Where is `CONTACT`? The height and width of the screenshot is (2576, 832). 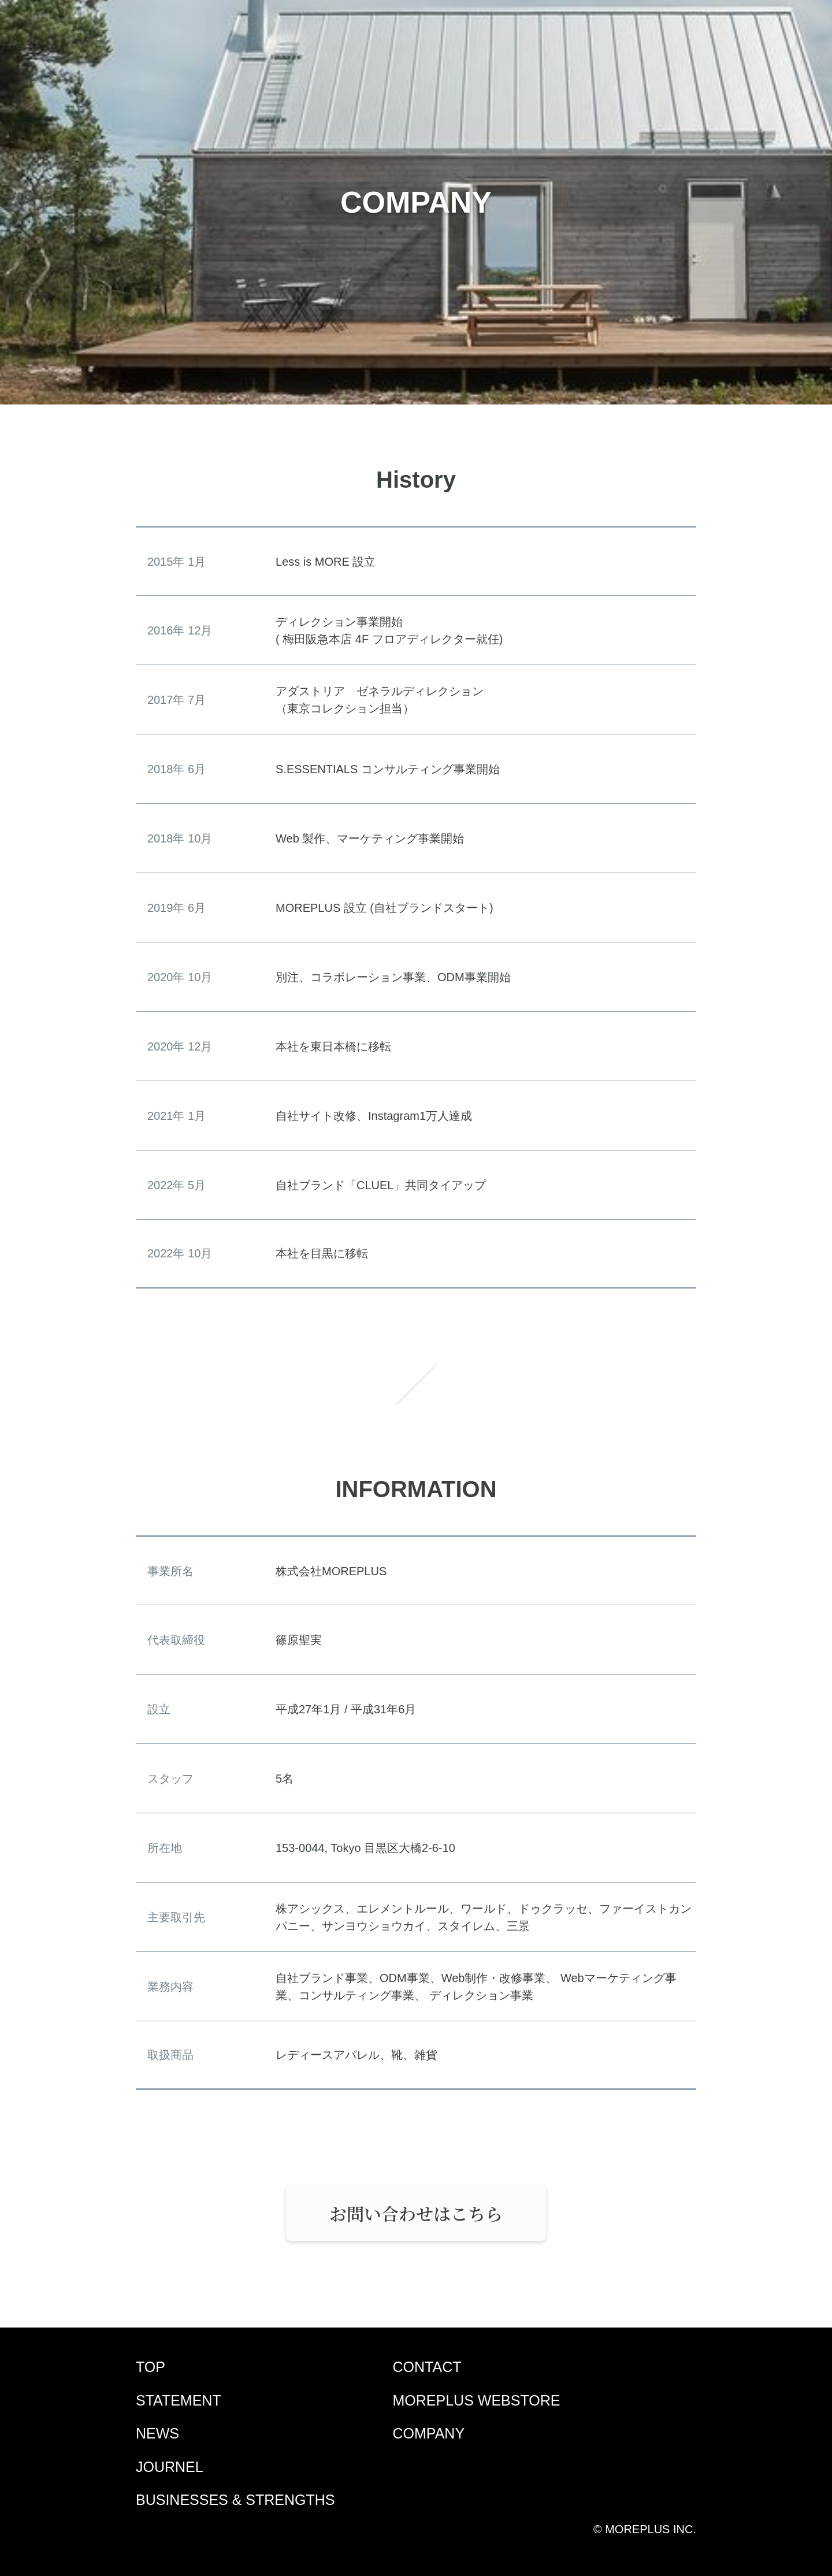 CONTACT is located at coordinates (427, 2367).